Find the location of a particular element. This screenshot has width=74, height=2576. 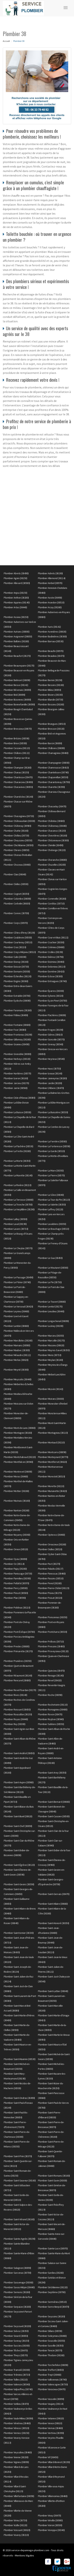

Plombier Percy (38930) is located at coordinates (15, 1588).